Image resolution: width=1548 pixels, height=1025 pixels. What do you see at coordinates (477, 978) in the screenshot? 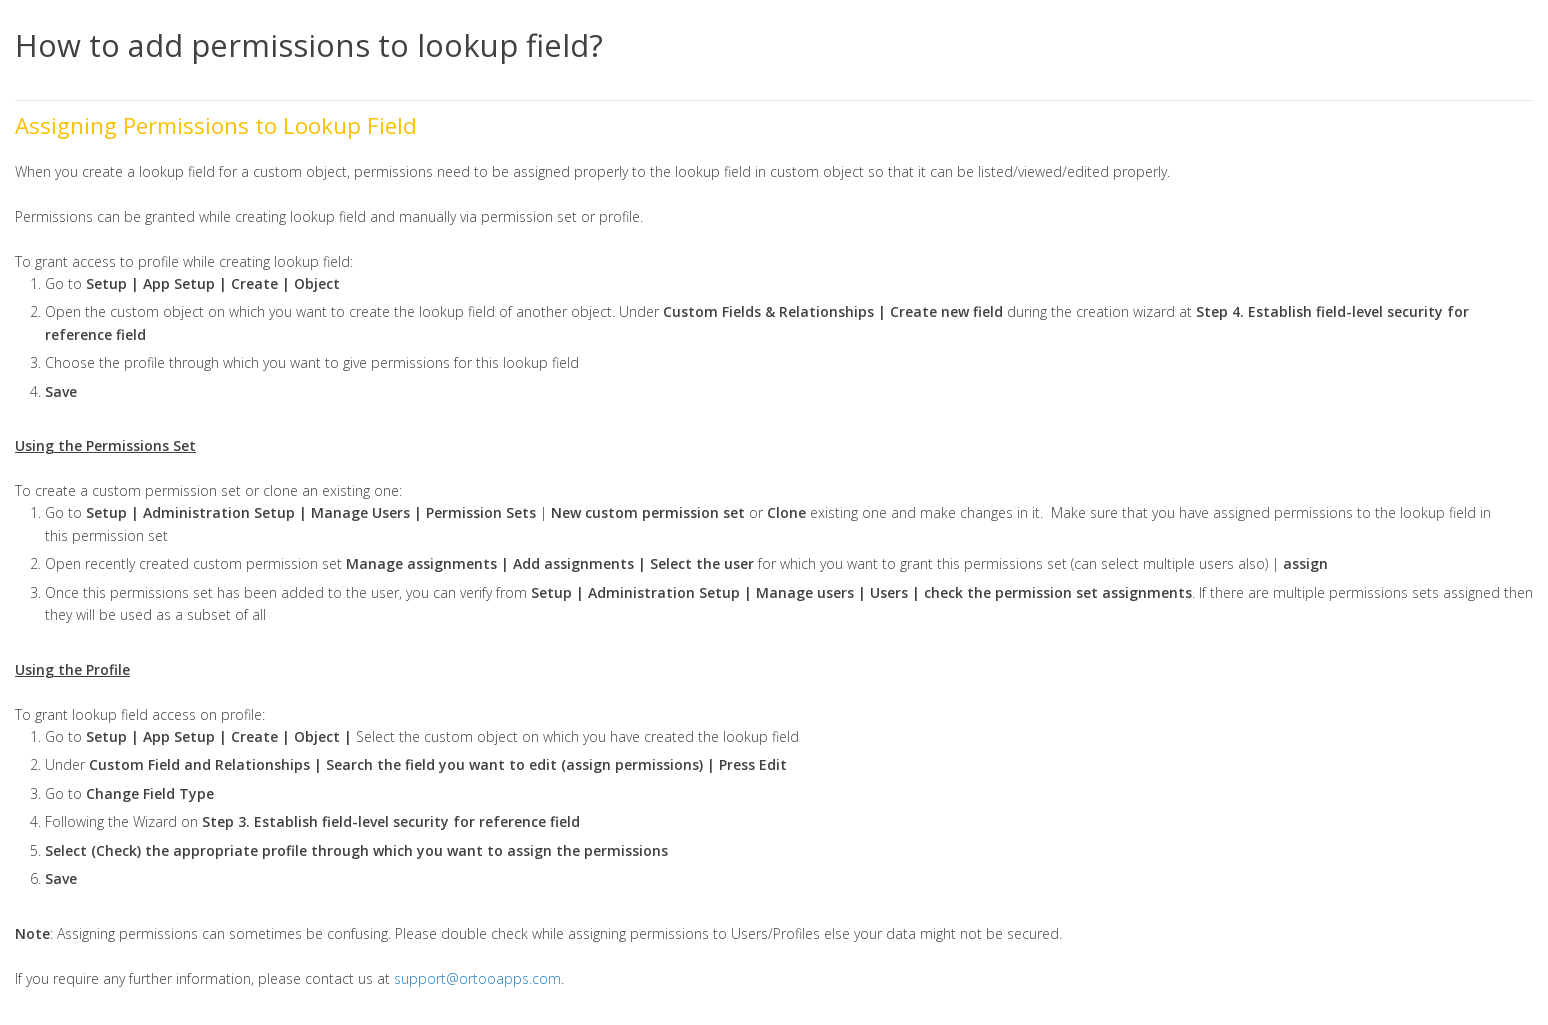
I see `support@ortooapps.com` at bounding box center [477, 978].